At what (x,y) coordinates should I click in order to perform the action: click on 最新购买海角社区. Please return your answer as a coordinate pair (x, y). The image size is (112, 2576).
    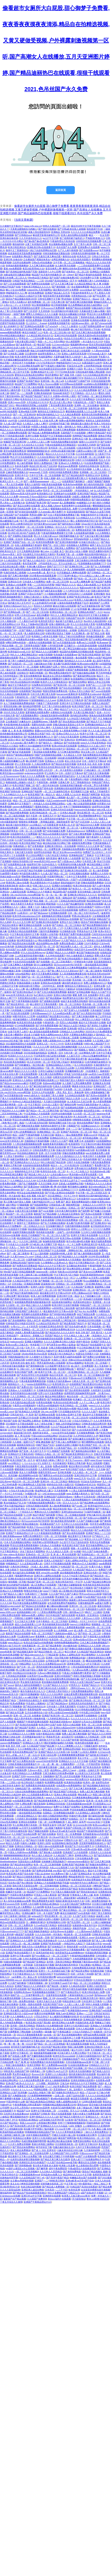
    Looking at the image, I should click on (26, 1445).